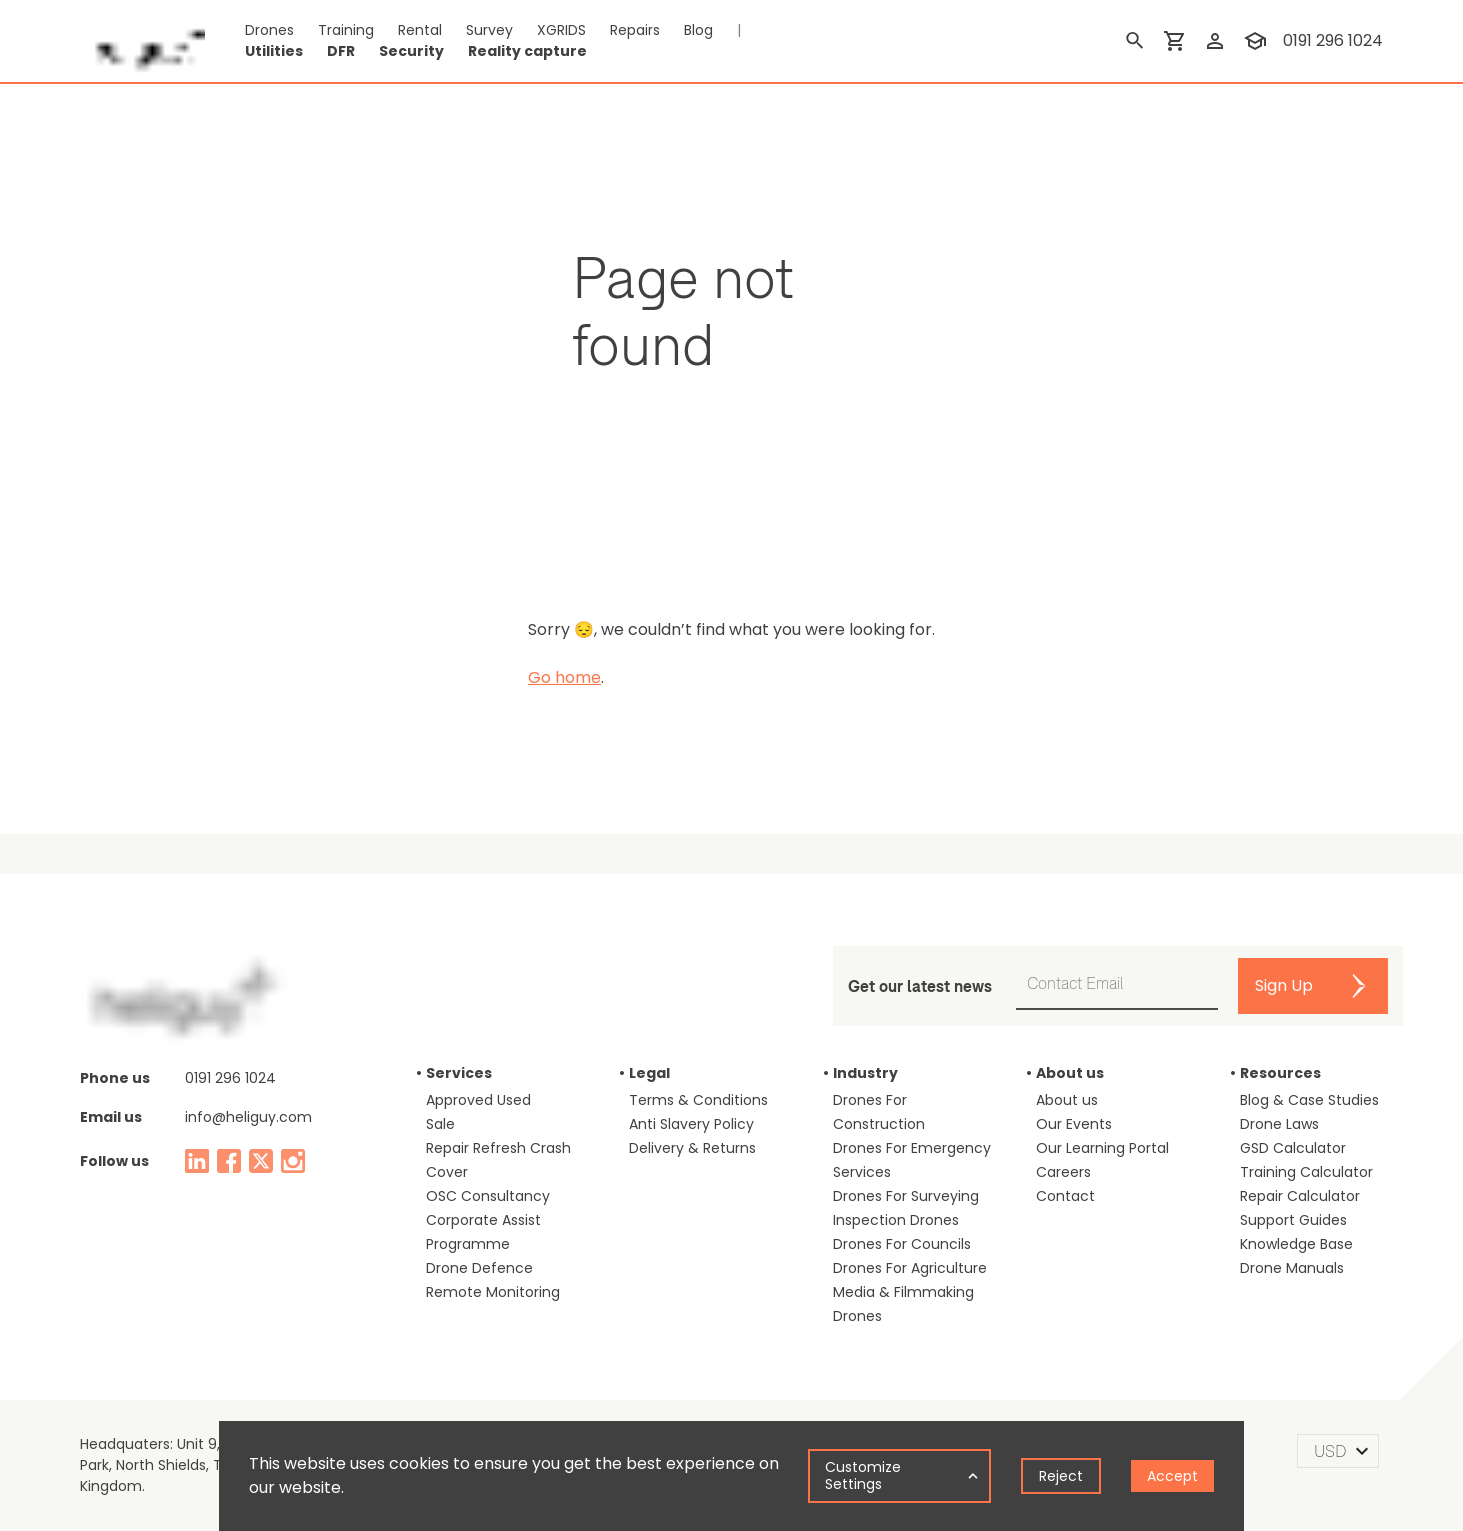 This screenshot has height=1531, width=1463. What do you see at coordinates (1074, 1124) in the screenshot?
I see `Our Events` at bounding box center [1074, 1124].